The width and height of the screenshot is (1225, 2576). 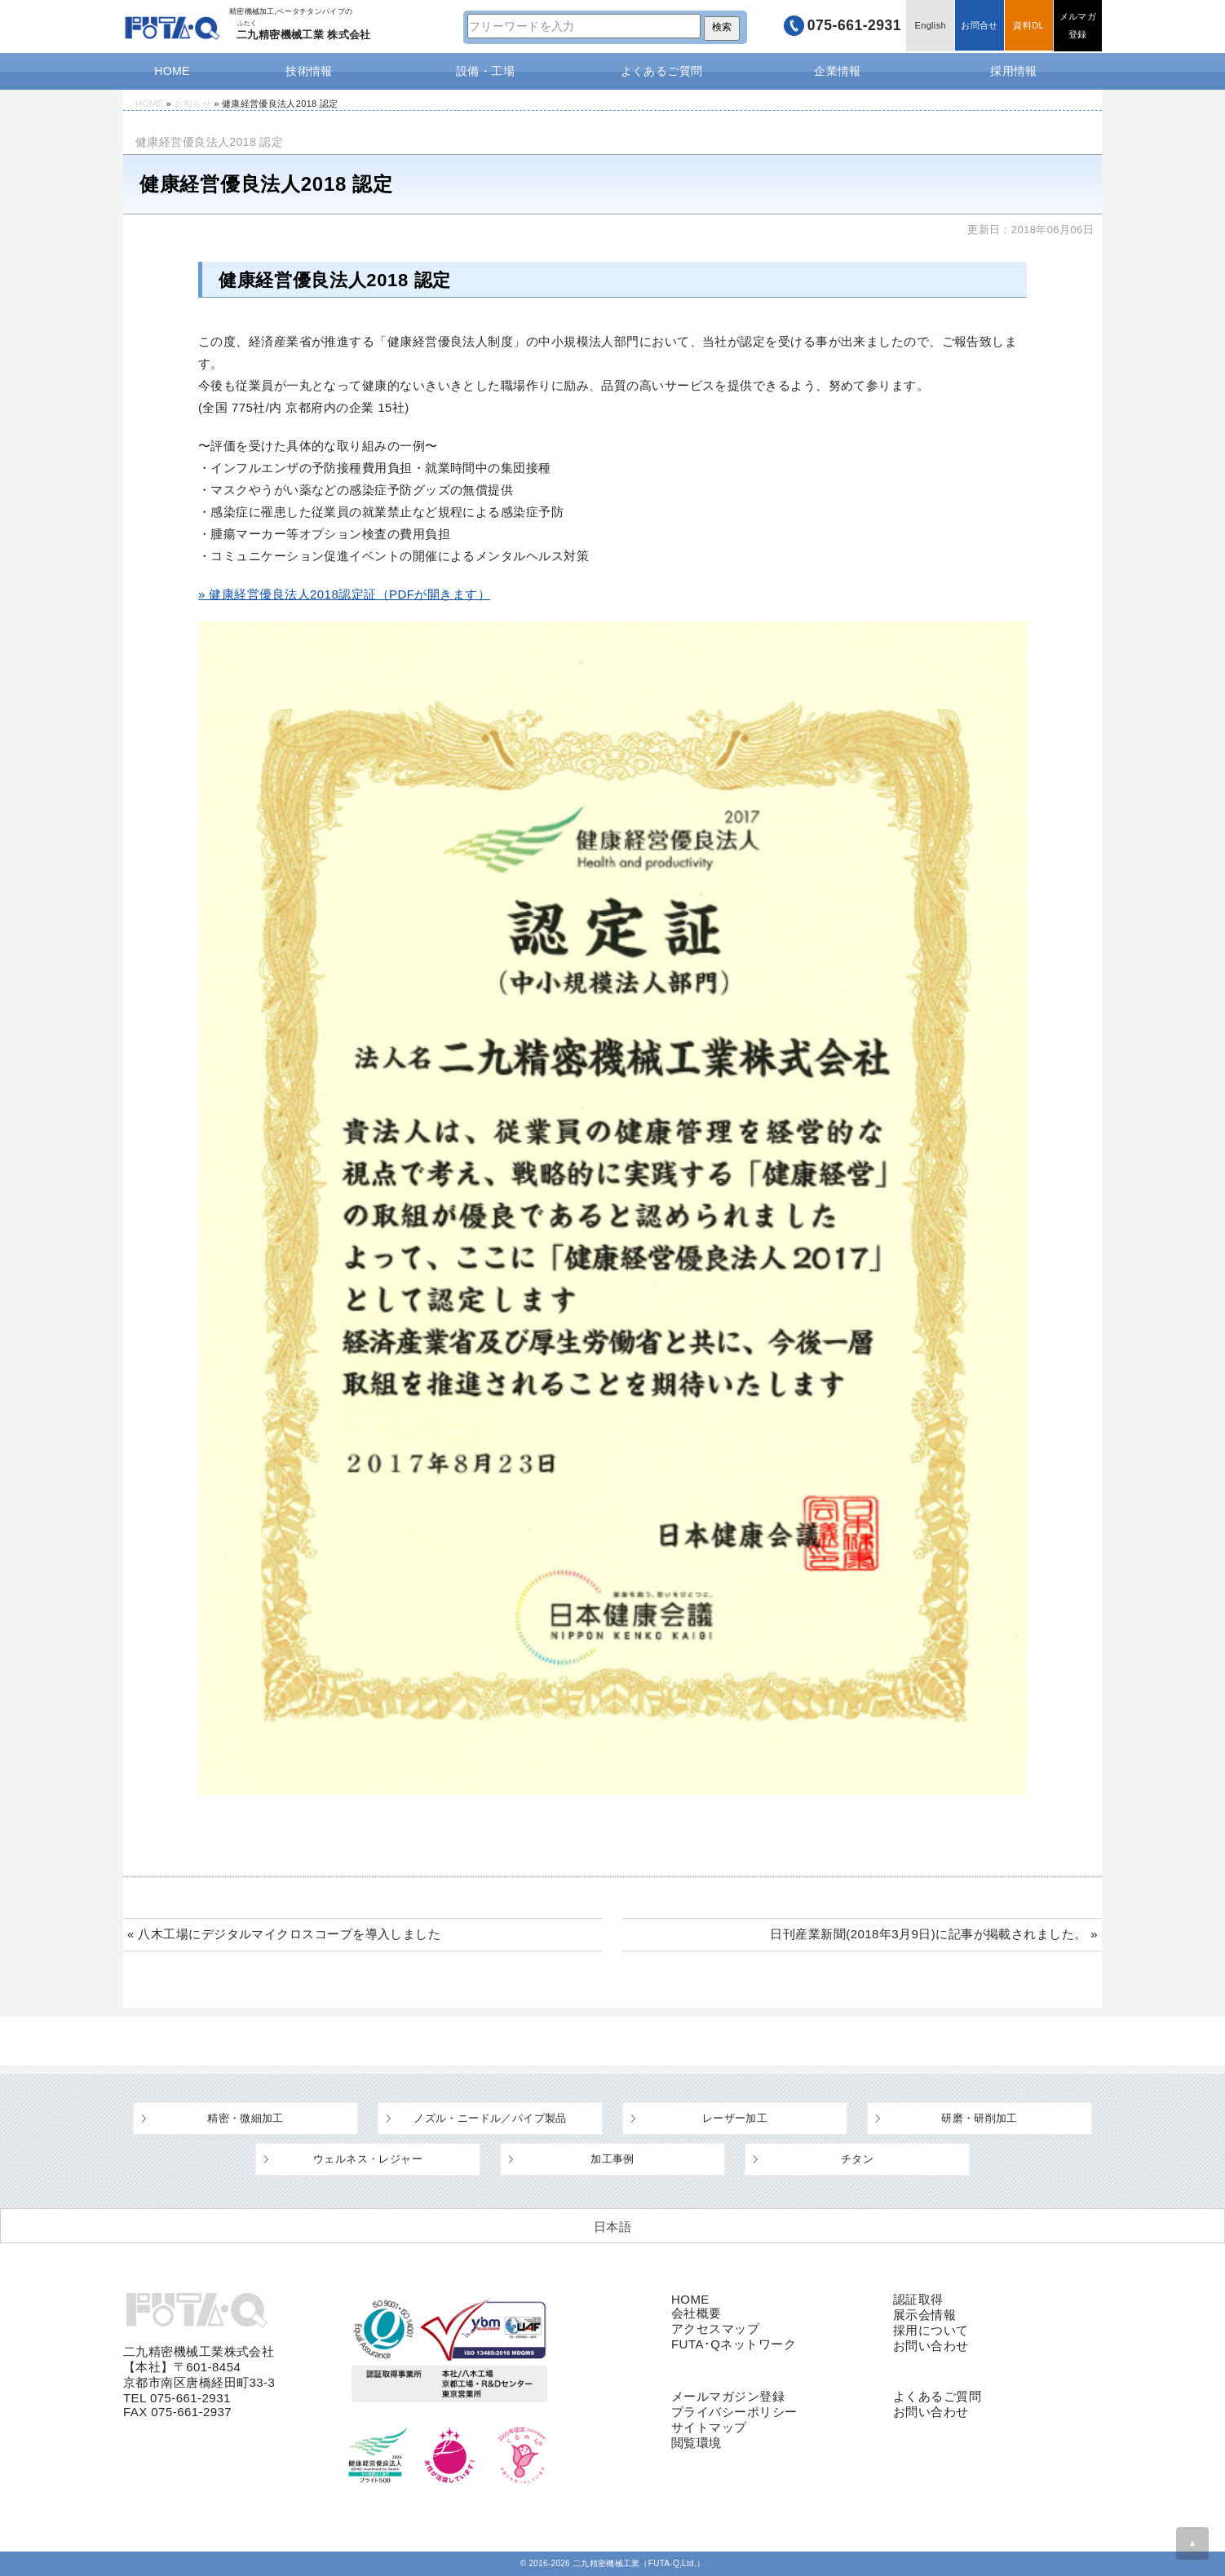 What do you see at coordinates (696, 2443) in the screenshot?
I see `閲覧環境` at bounding box center [696, 2443].